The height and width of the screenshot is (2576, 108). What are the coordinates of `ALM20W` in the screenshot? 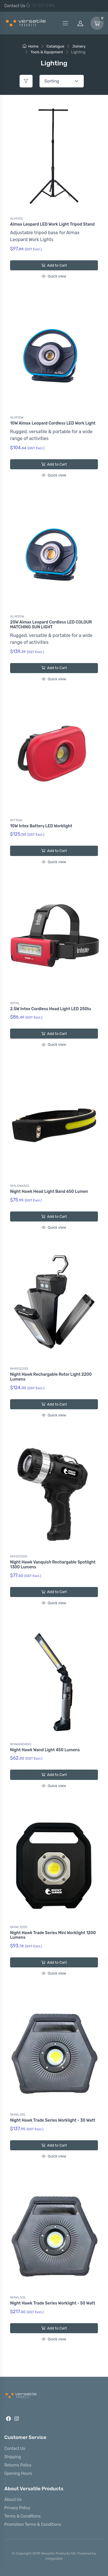 It's located at (17, 616).